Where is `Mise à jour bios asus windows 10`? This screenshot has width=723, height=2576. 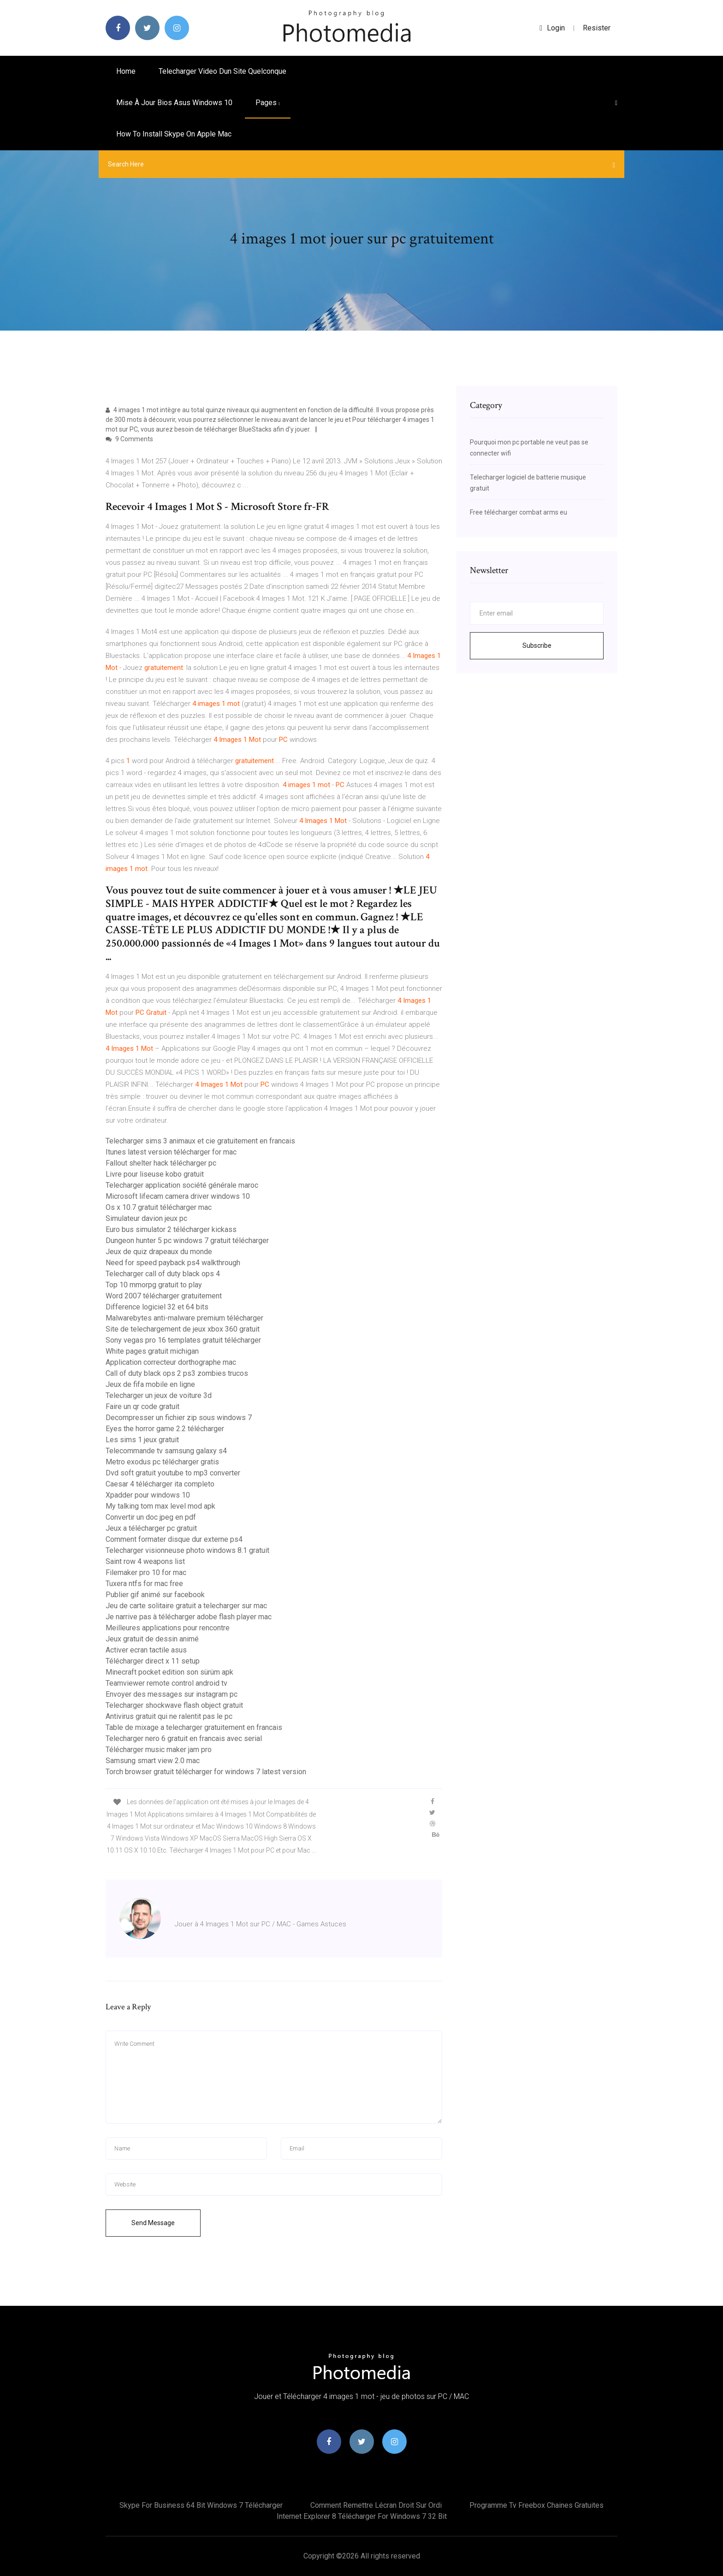
Mise à jour bios asus windows 10 is located at coordinates (174, 102).